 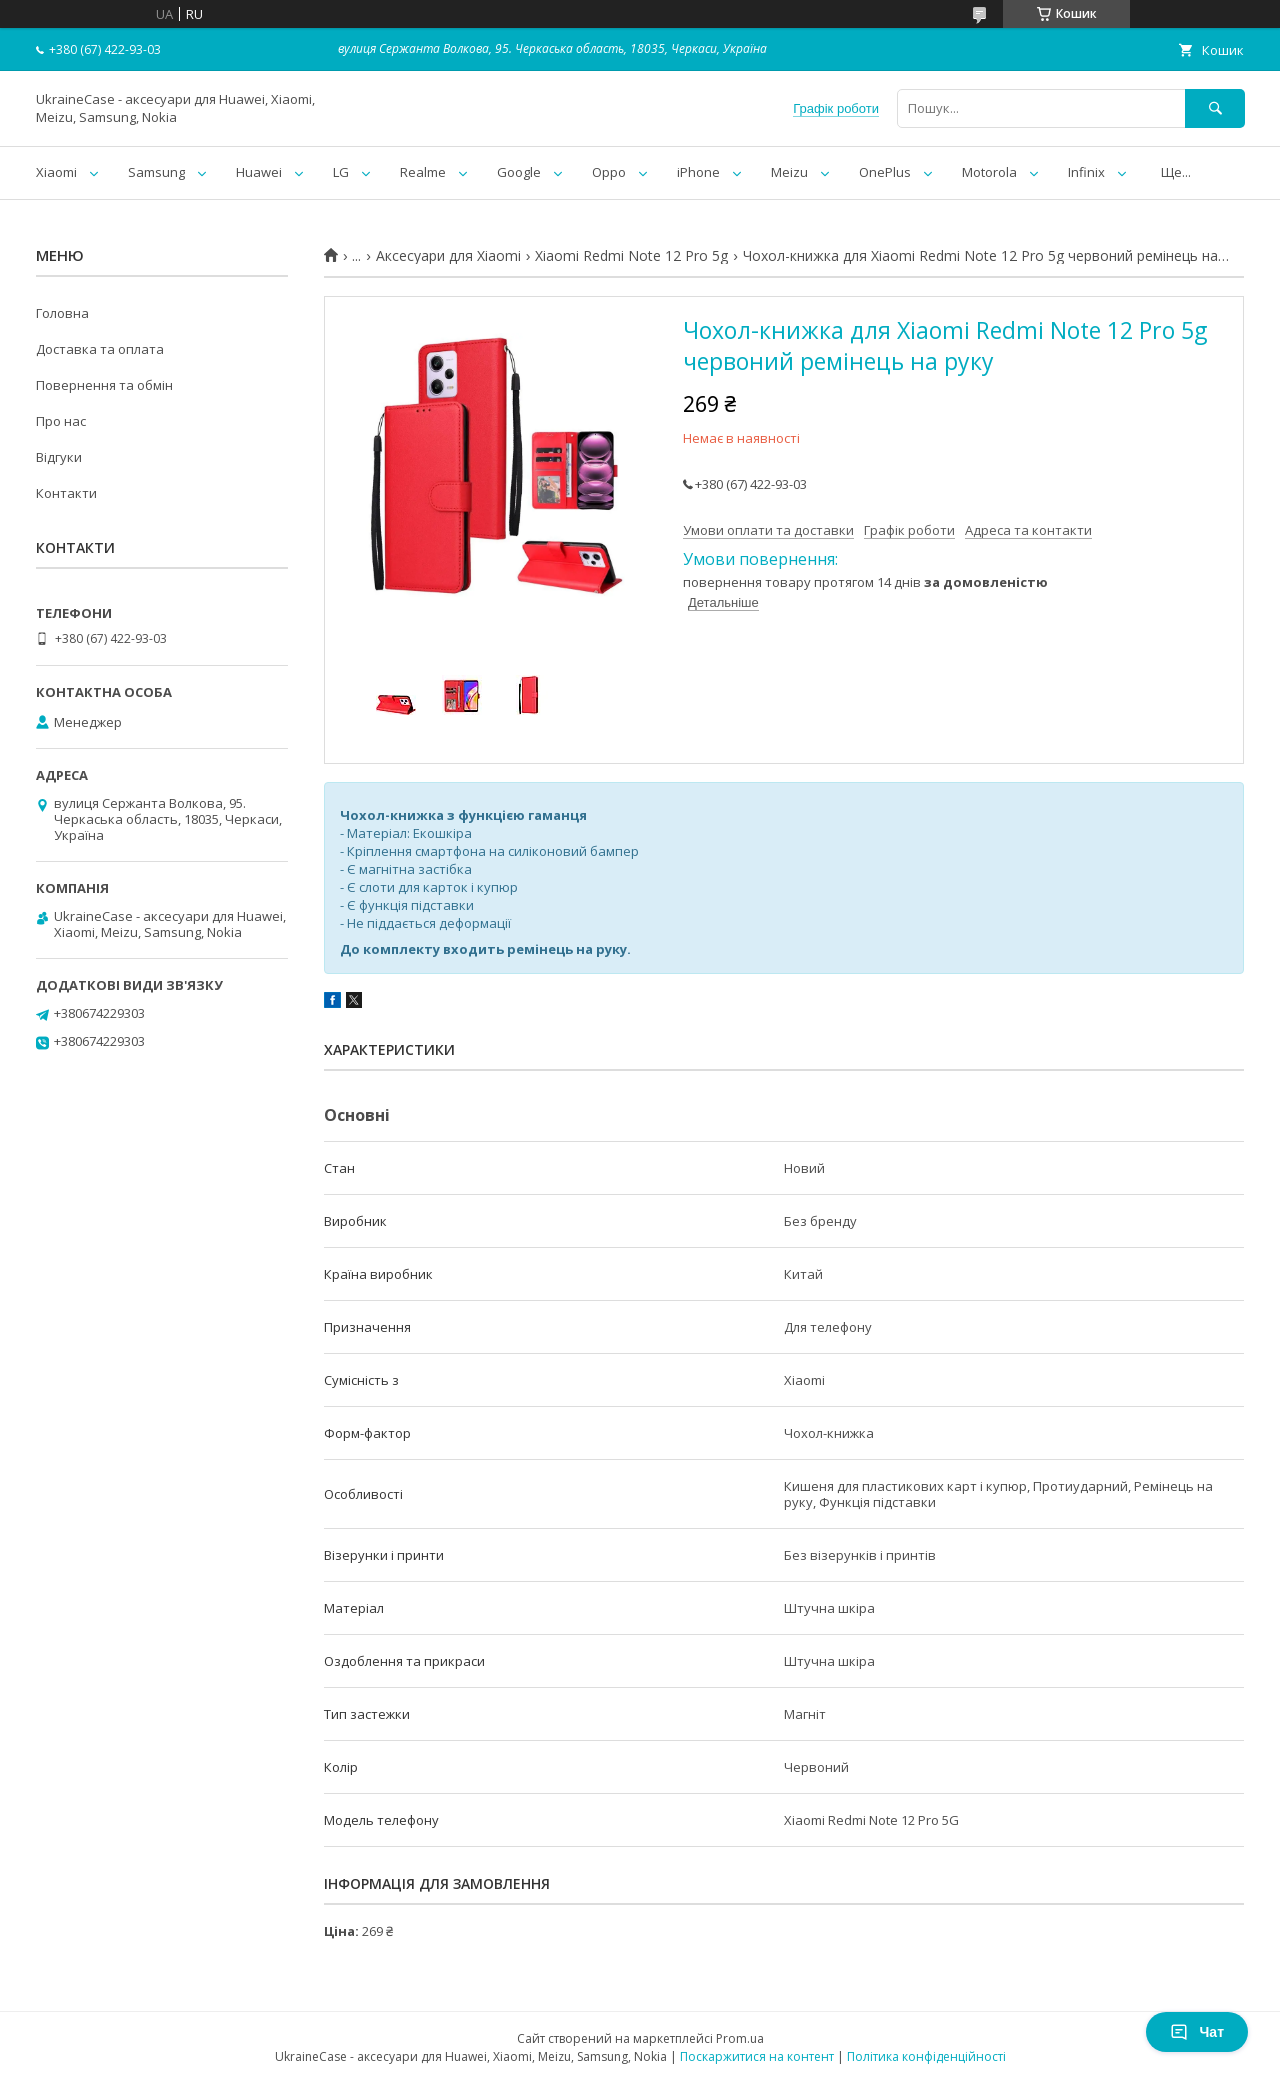 What do you see at coordinates (519, 172) in the screenshot?
I see `Google` at bounding box center [519, 172].